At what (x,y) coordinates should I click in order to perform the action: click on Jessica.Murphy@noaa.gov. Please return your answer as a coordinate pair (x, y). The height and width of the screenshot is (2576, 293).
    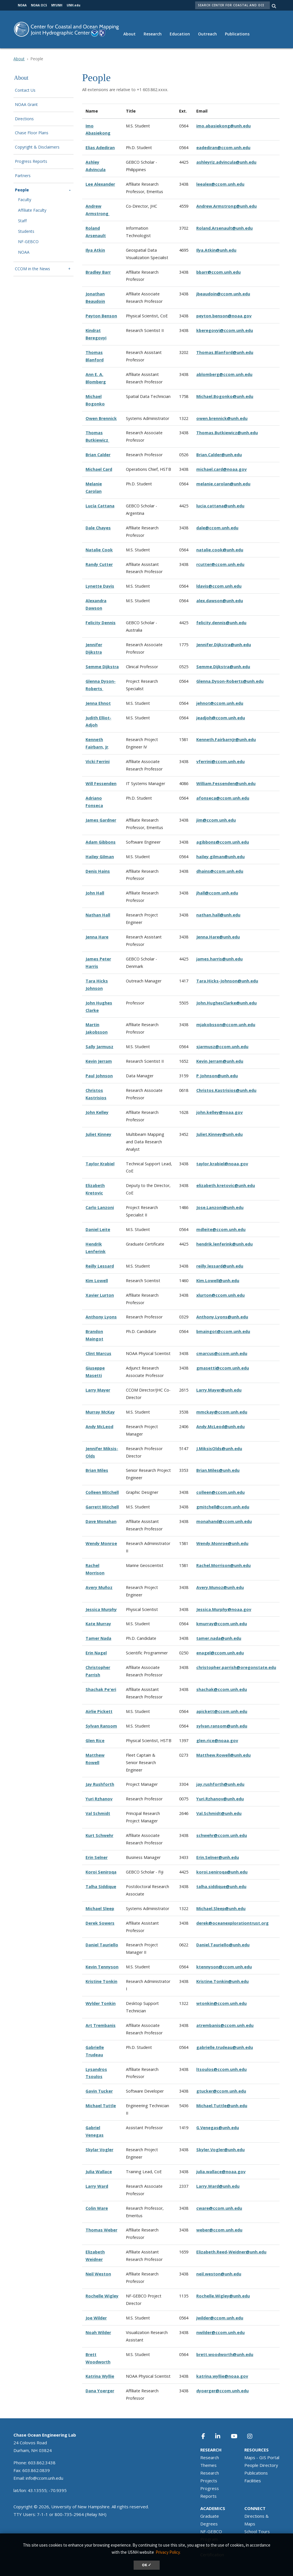
    Looking at the image, I should click on (223, 1609).